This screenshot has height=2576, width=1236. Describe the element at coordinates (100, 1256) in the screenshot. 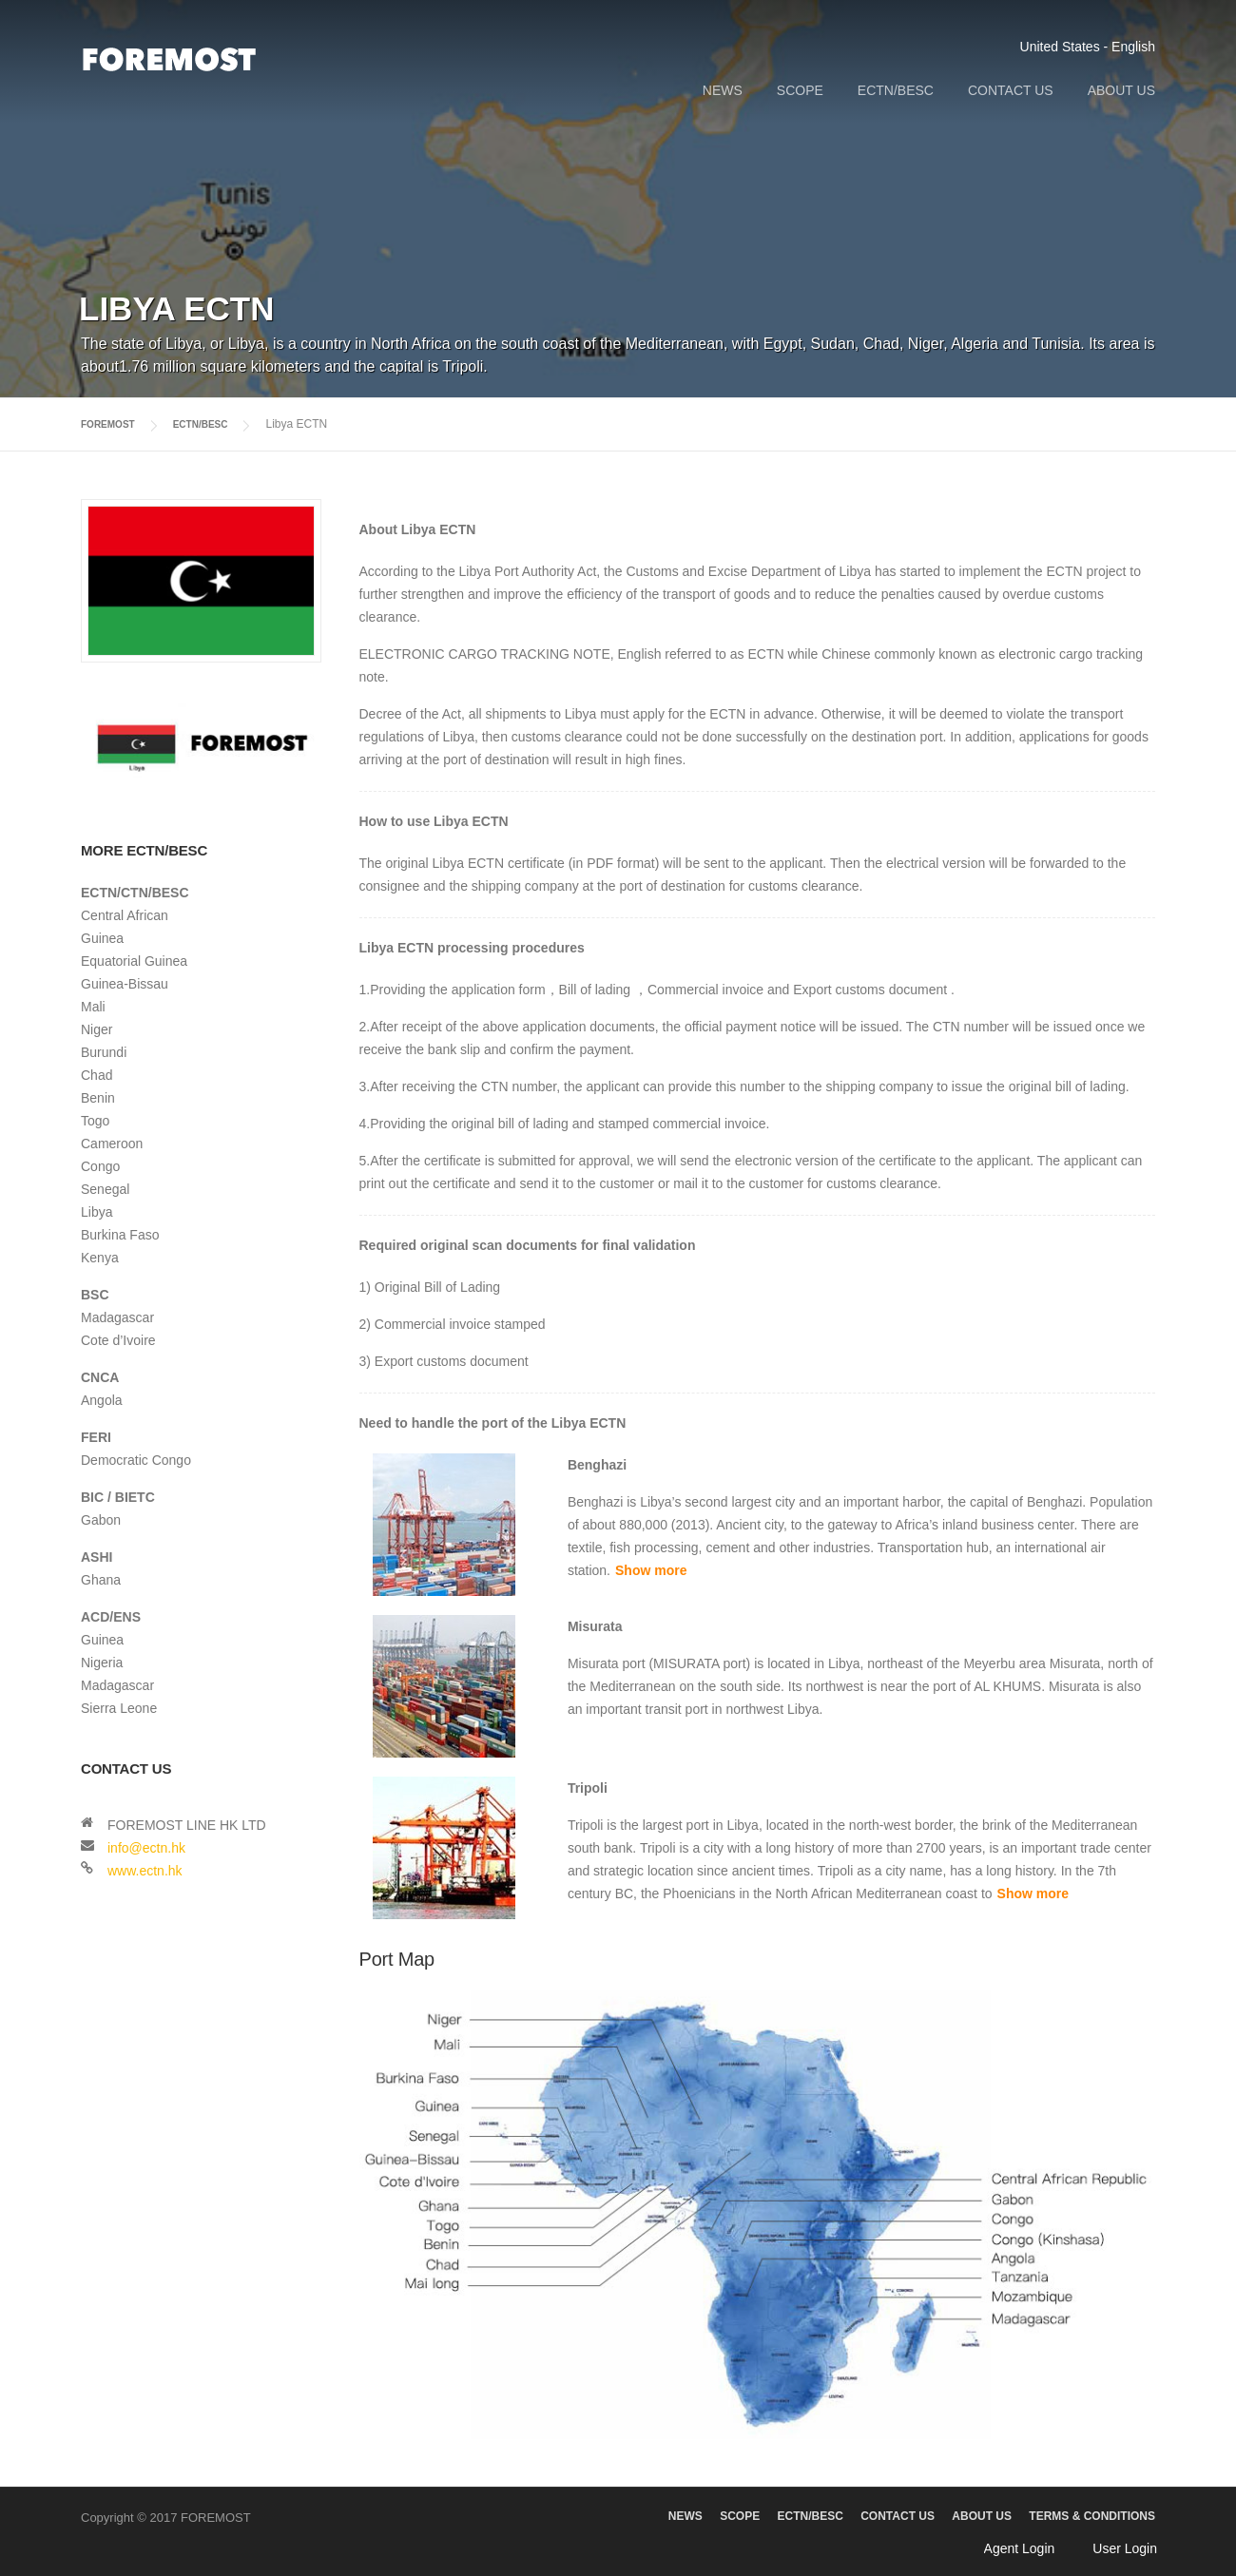

I see `Kenya` at that location.